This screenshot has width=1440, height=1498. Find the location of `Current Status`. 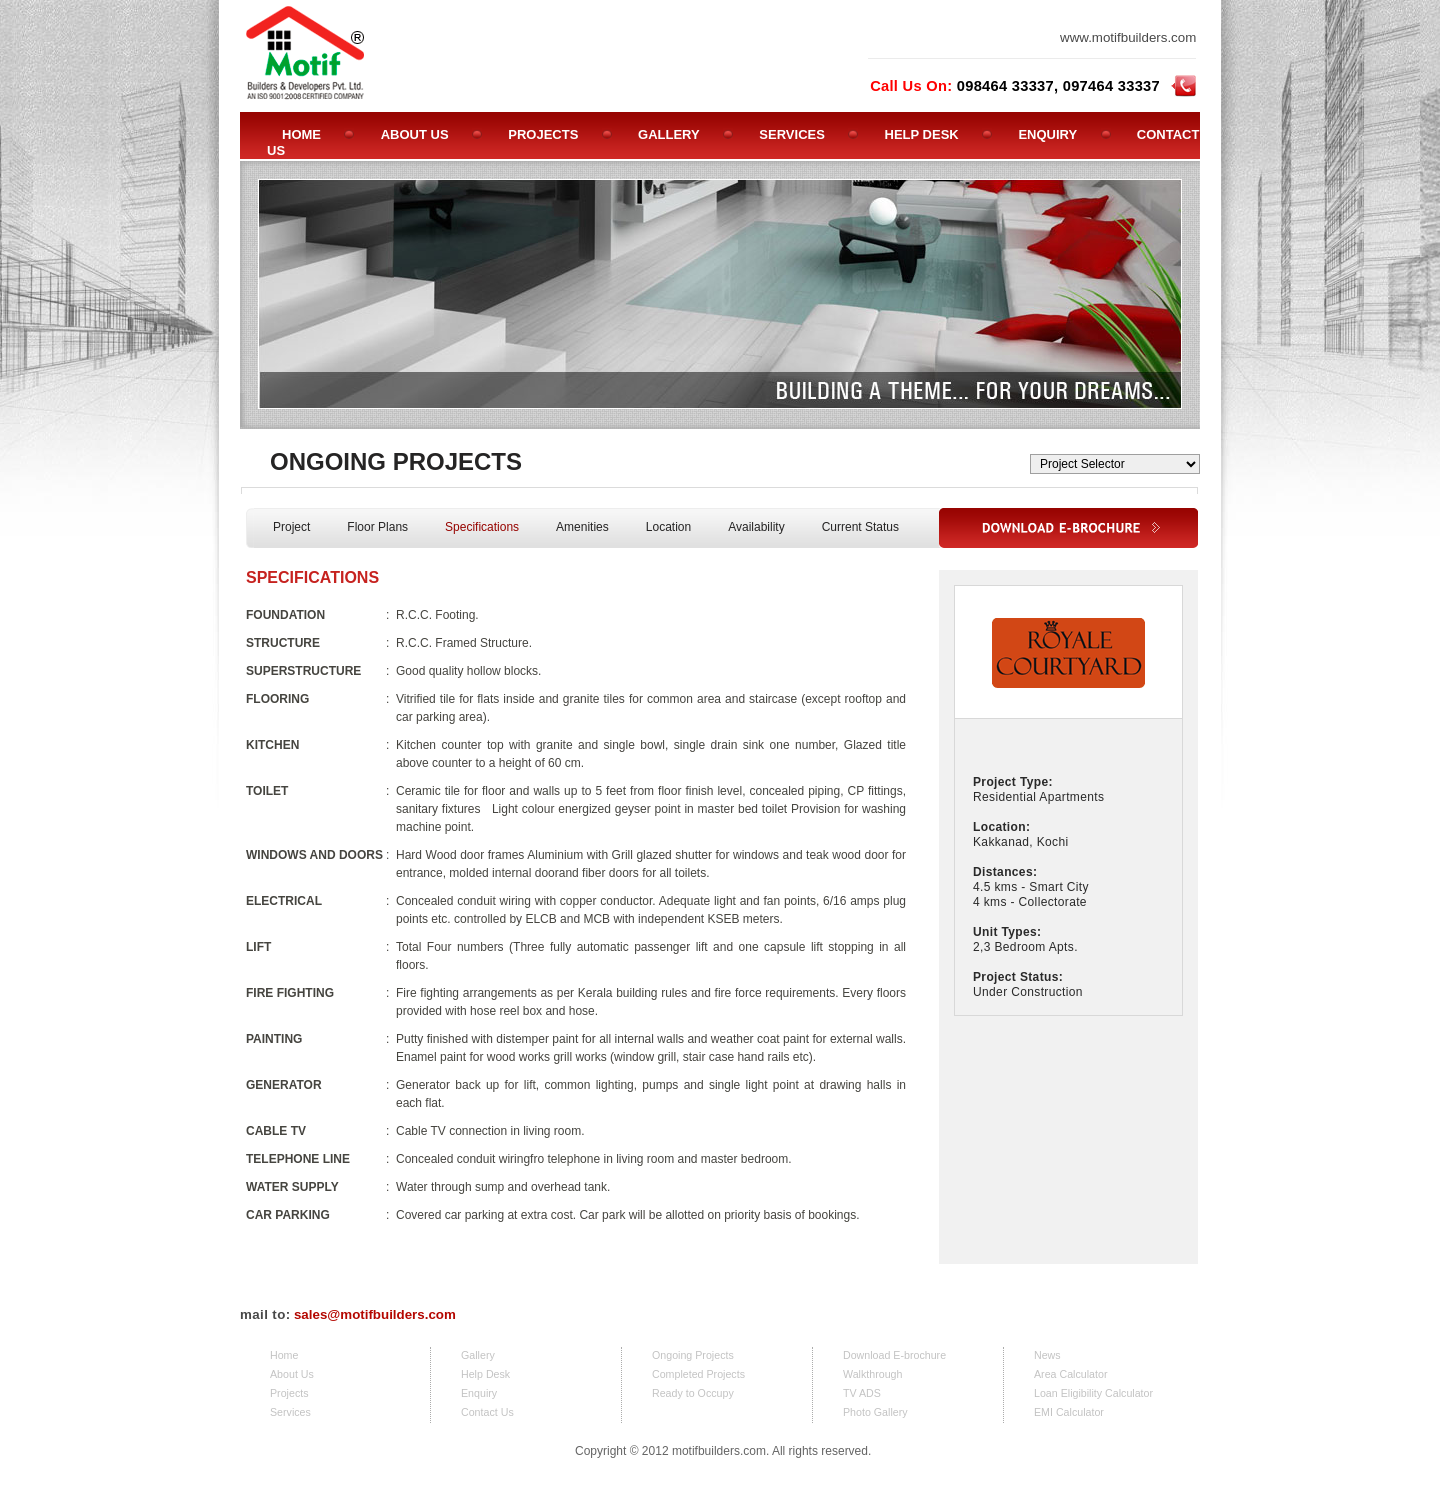

Current Status is located at coordinates (860, 527).